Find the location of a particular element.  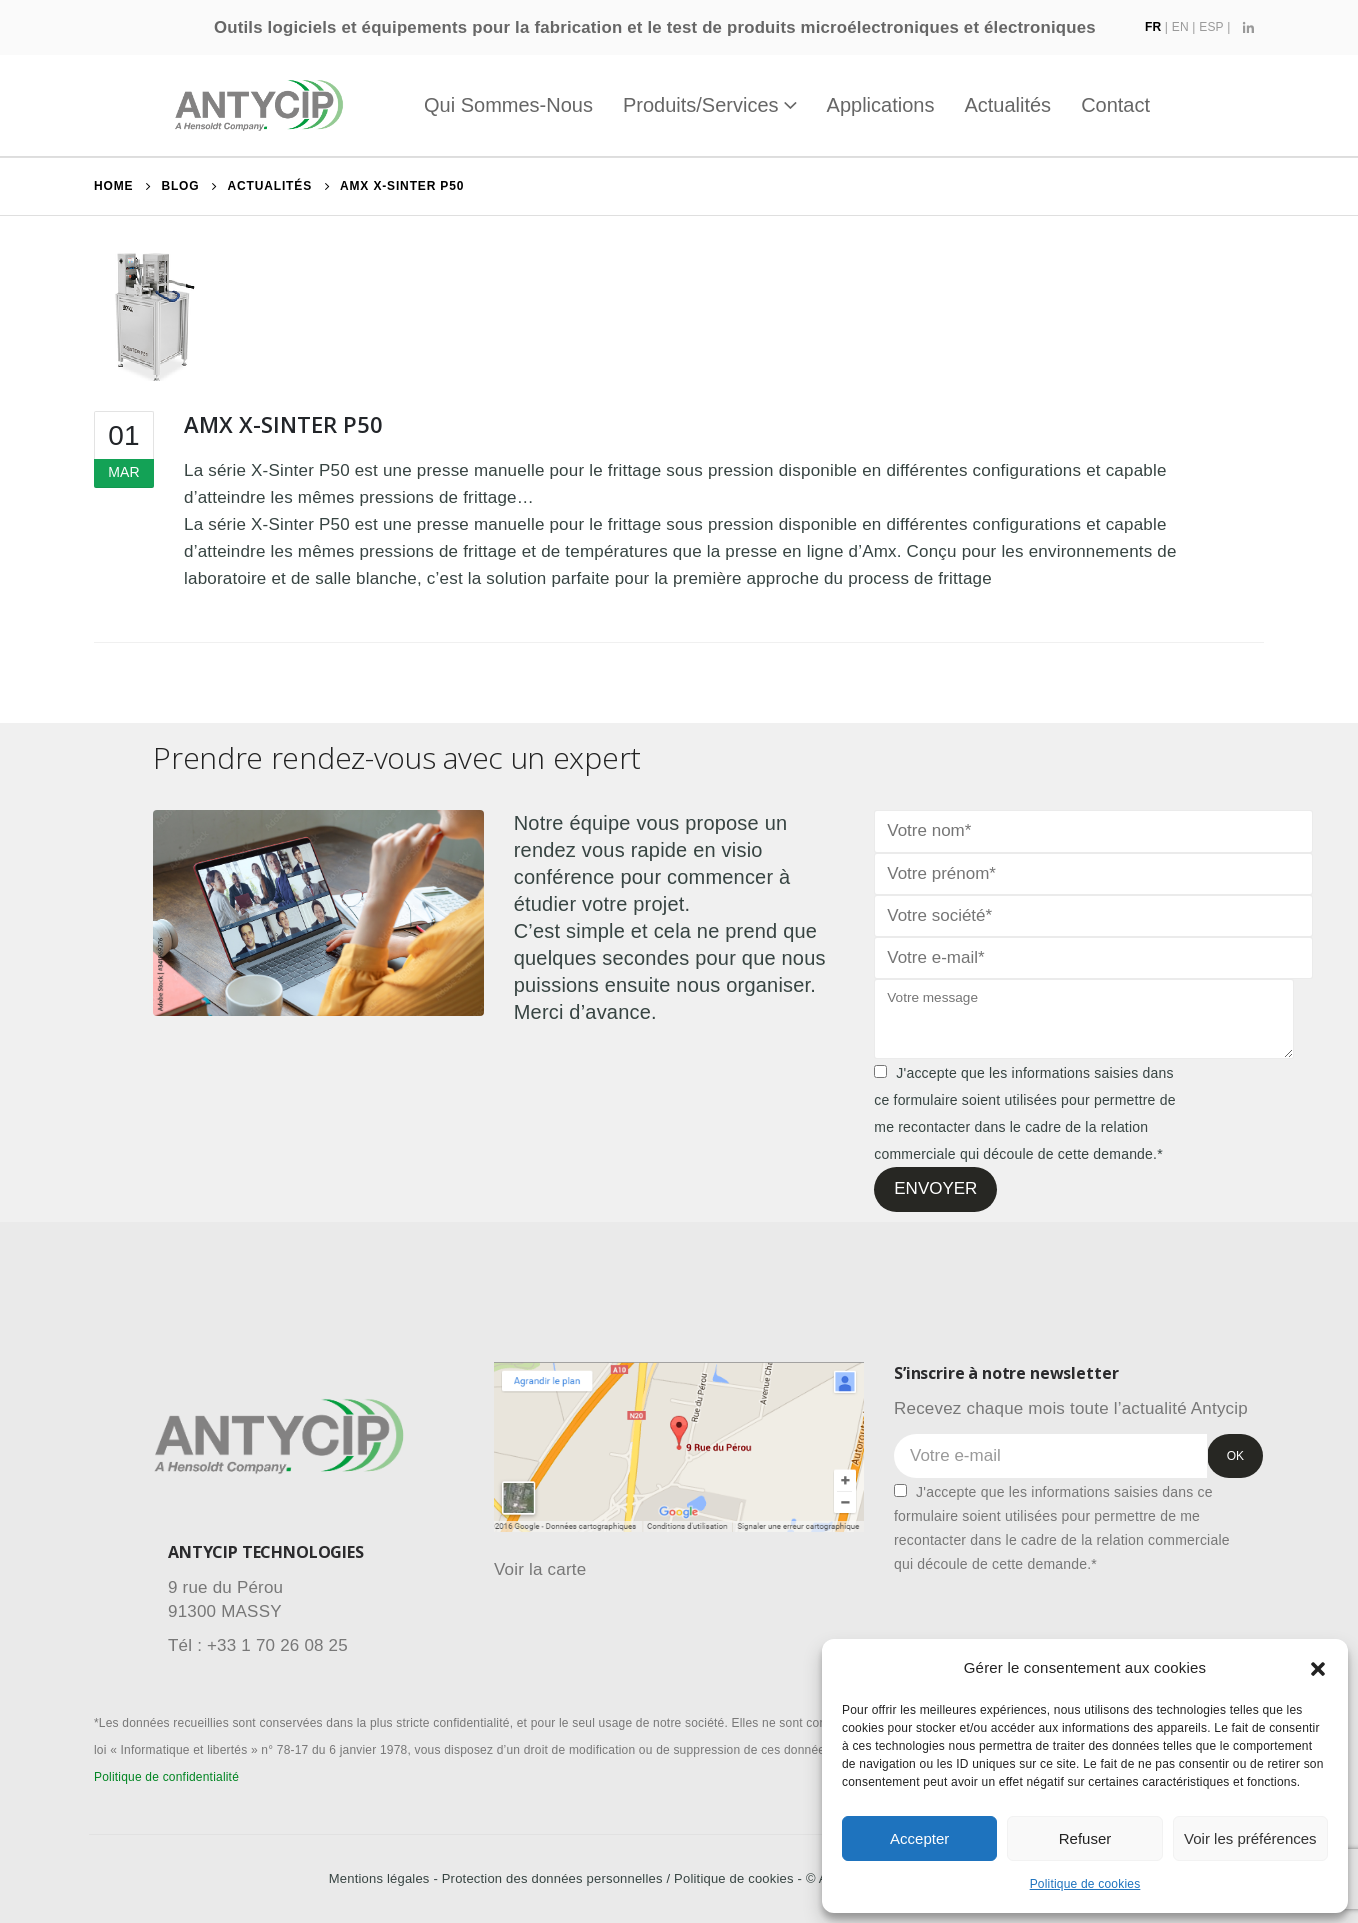

Mentions légales is located at coordinates (379, 1878).